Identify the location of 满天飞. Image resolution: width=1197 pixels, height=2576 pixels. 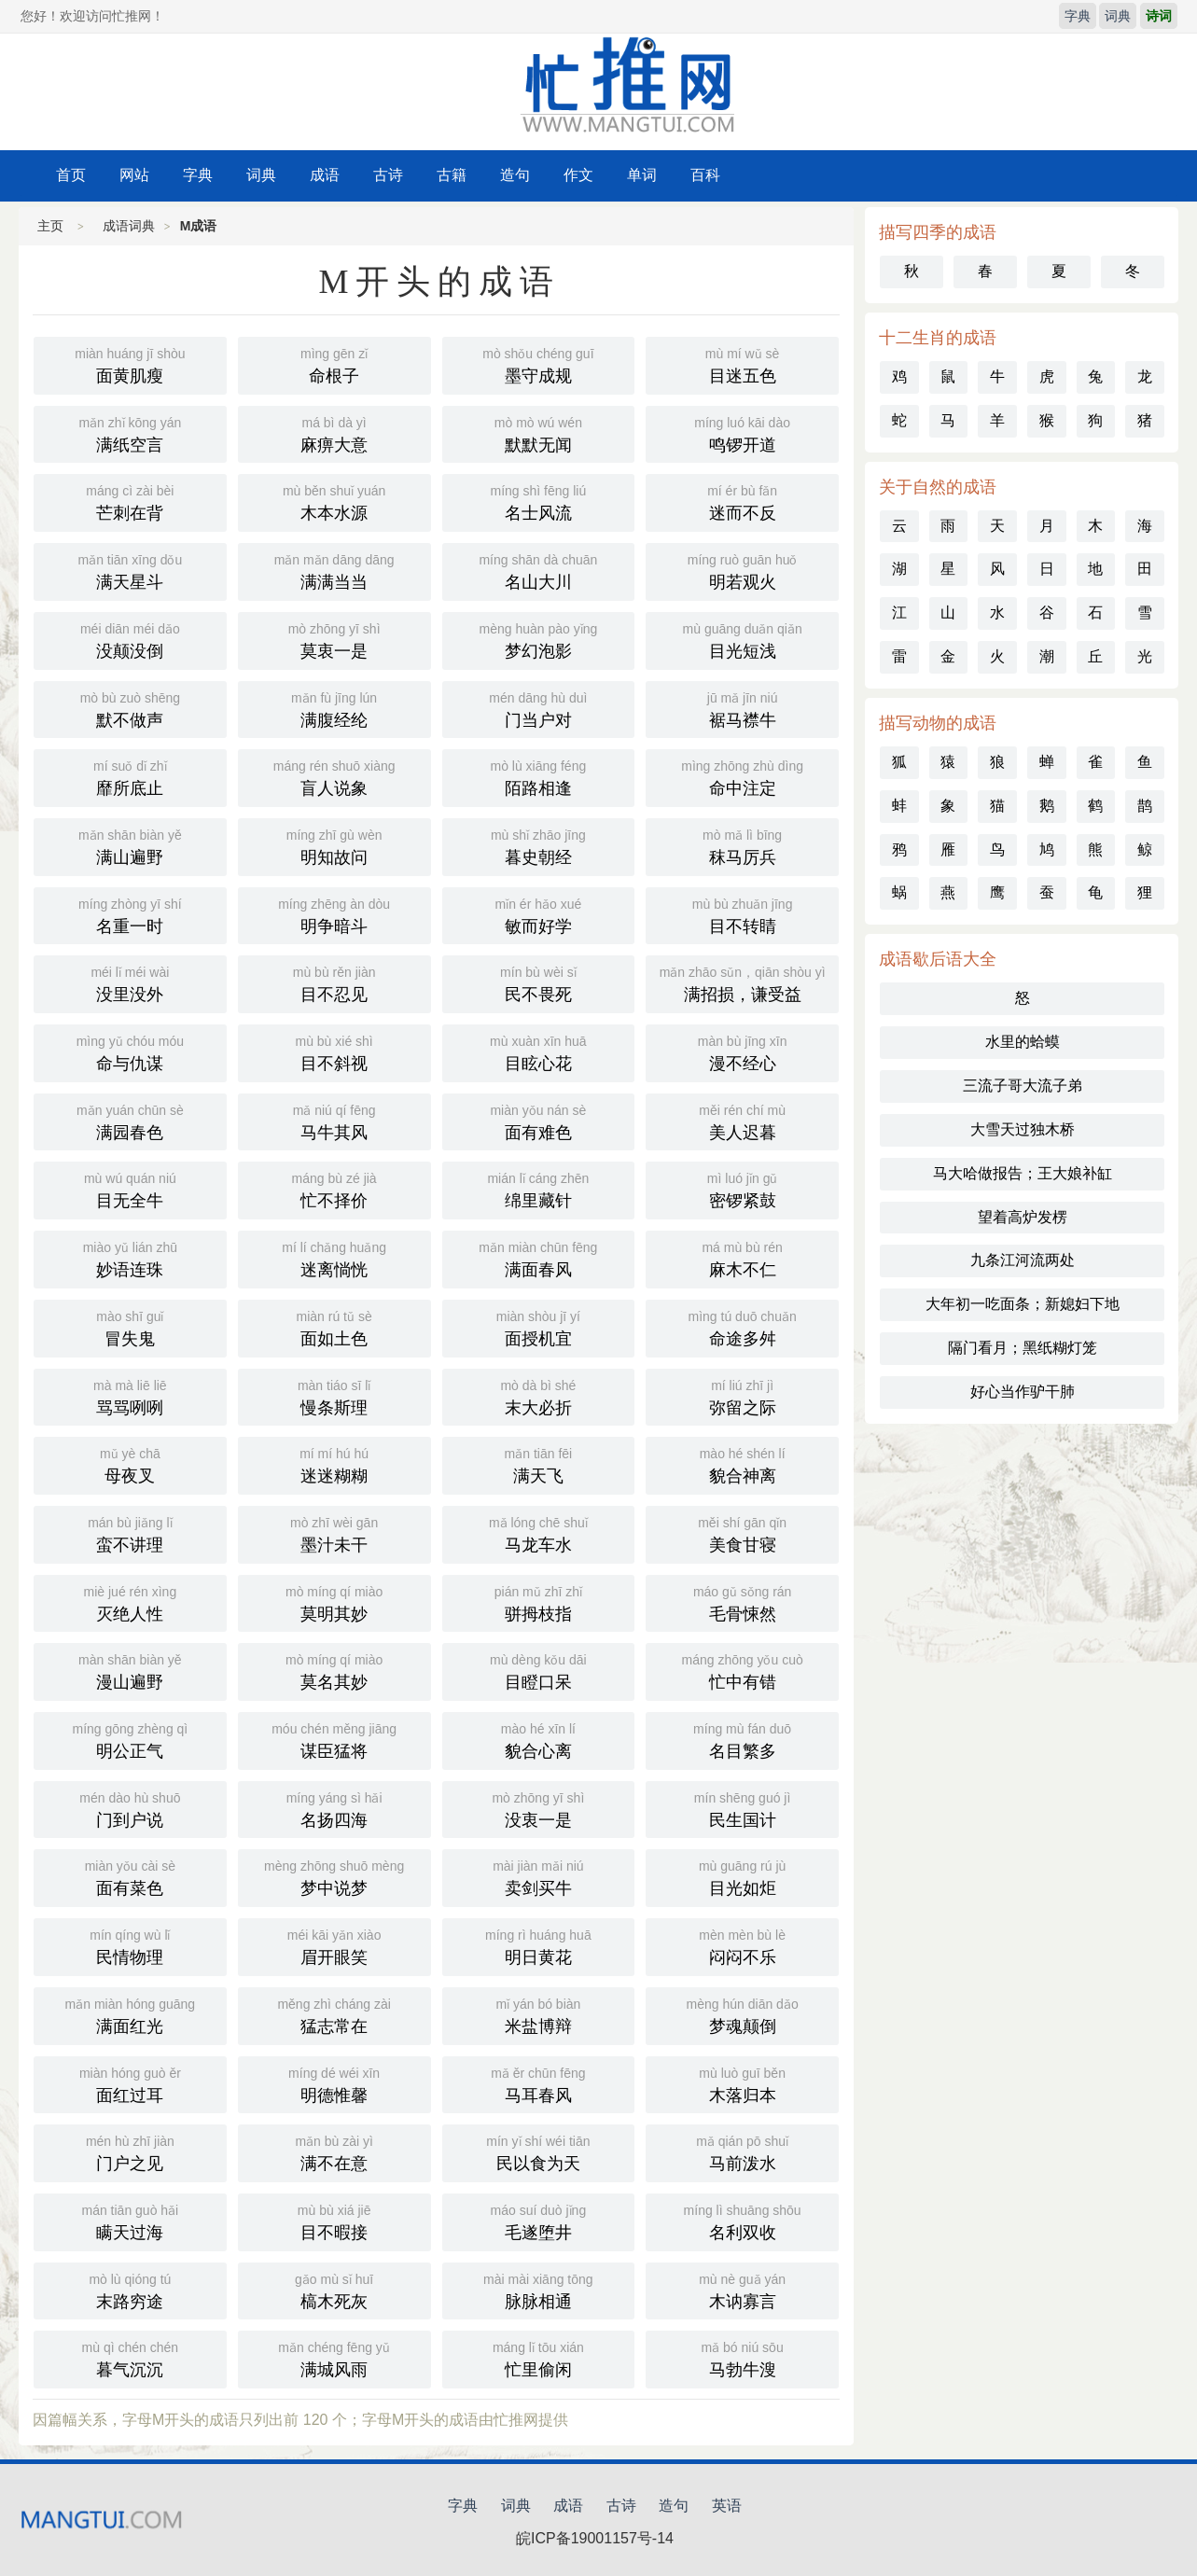
(539, 1463).